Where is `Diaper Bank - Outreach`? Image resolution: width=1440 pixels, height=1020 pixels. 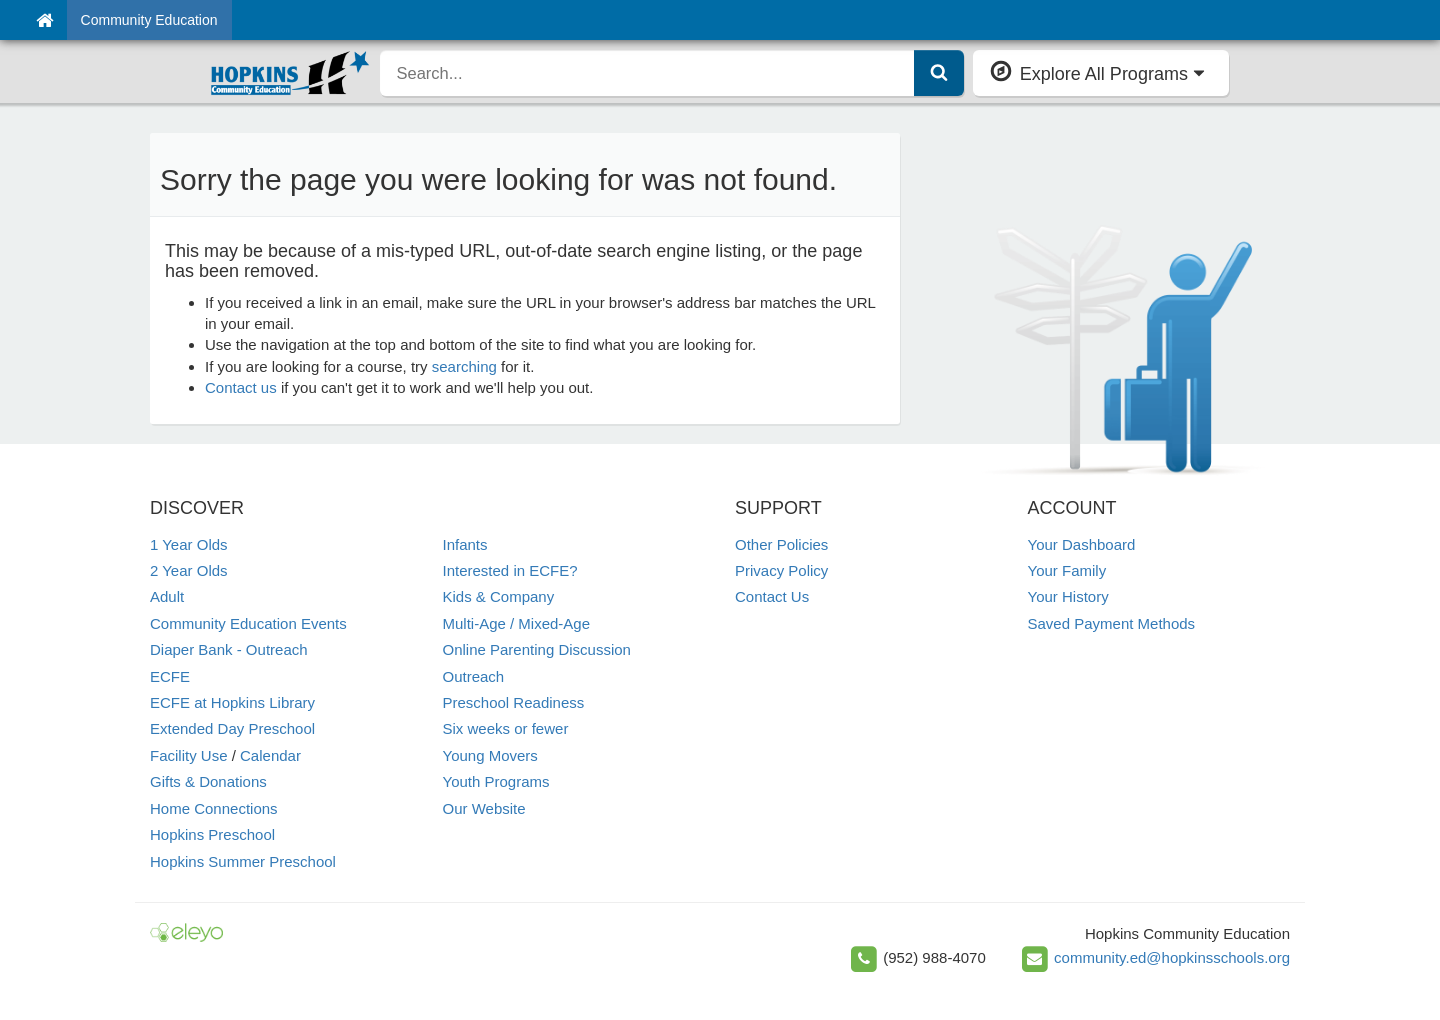
Diaper Bank - Outreach is located at coordinates (229, 649).